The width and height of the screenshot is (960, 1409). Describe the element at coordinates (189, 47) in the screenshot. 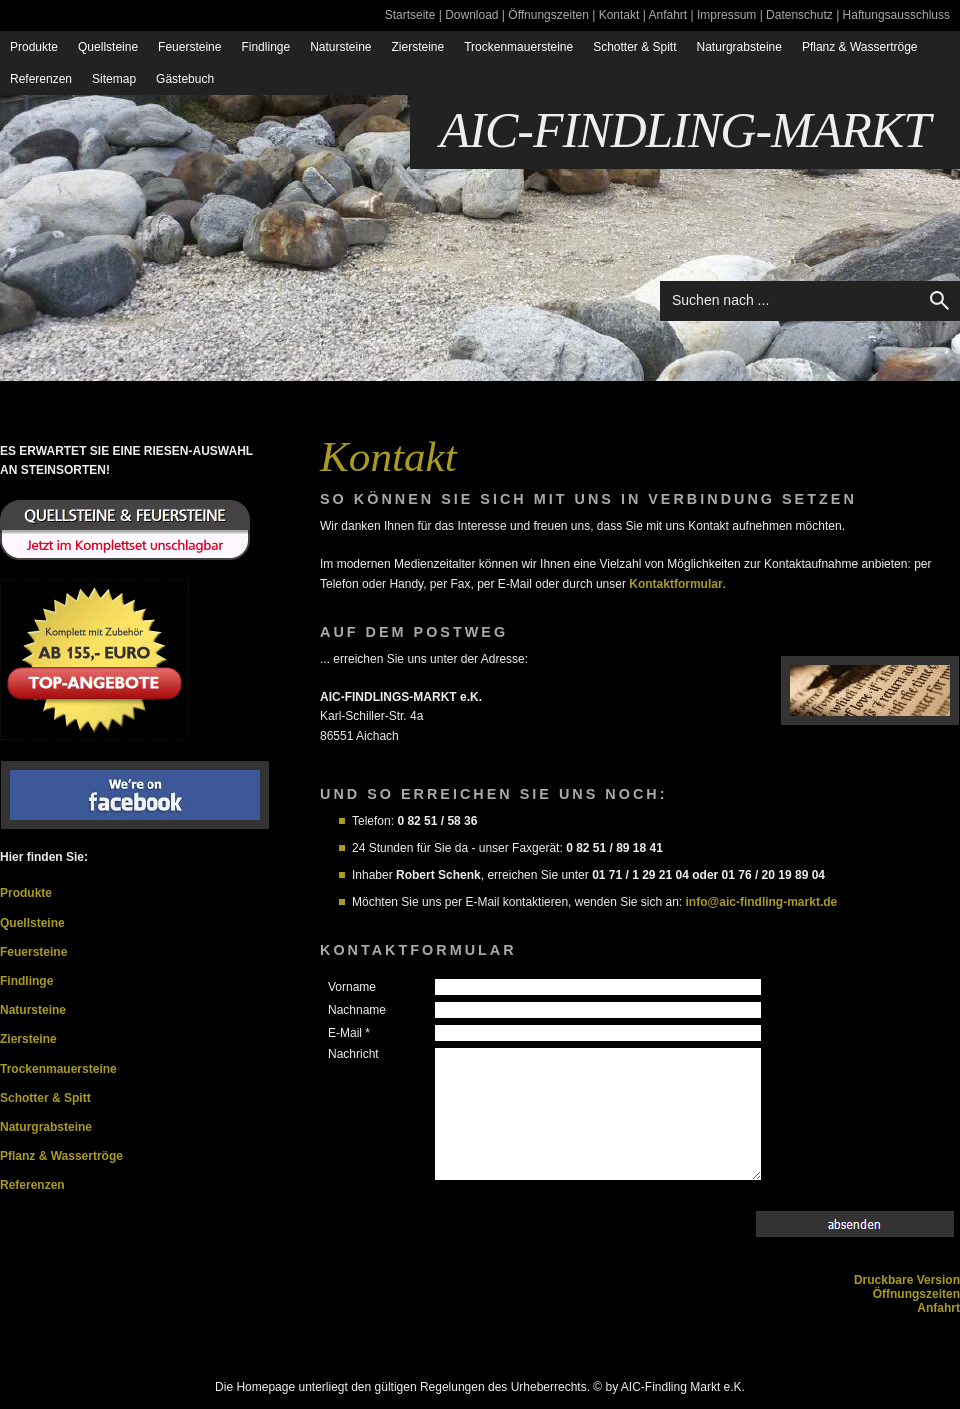

I see `Feuersteine` at that location.